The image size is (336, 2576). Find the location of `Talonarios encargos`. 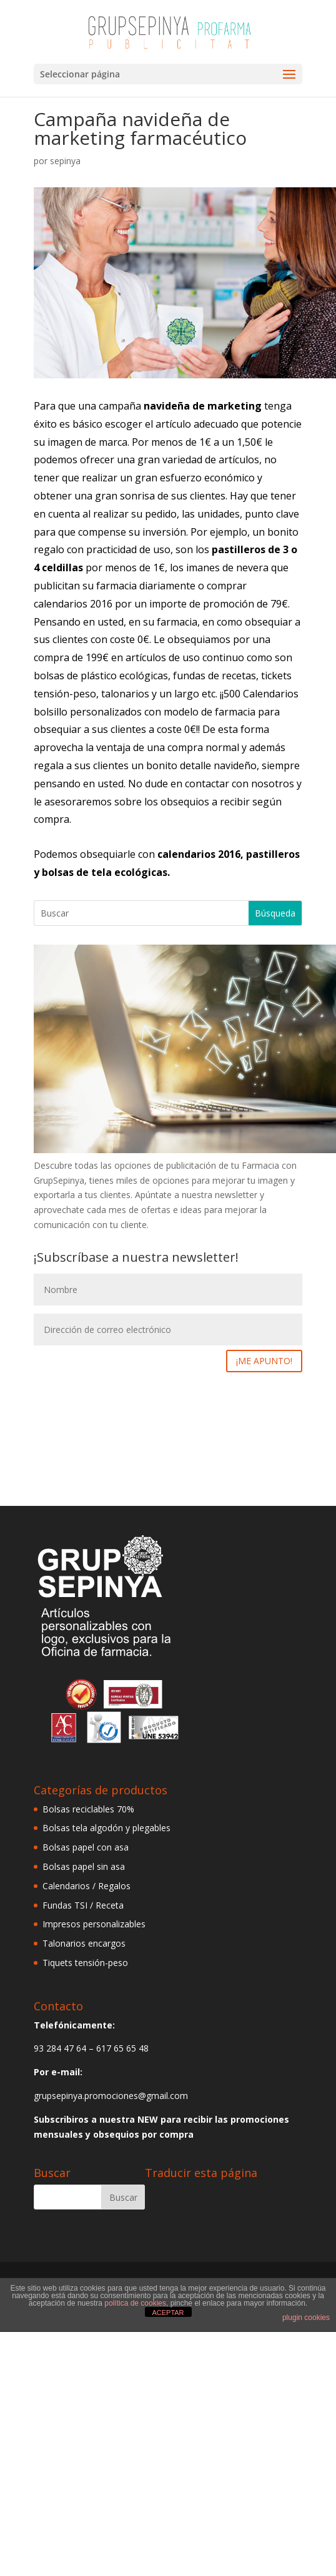

Talonarios encargos is located at coordinates (84, 1943).